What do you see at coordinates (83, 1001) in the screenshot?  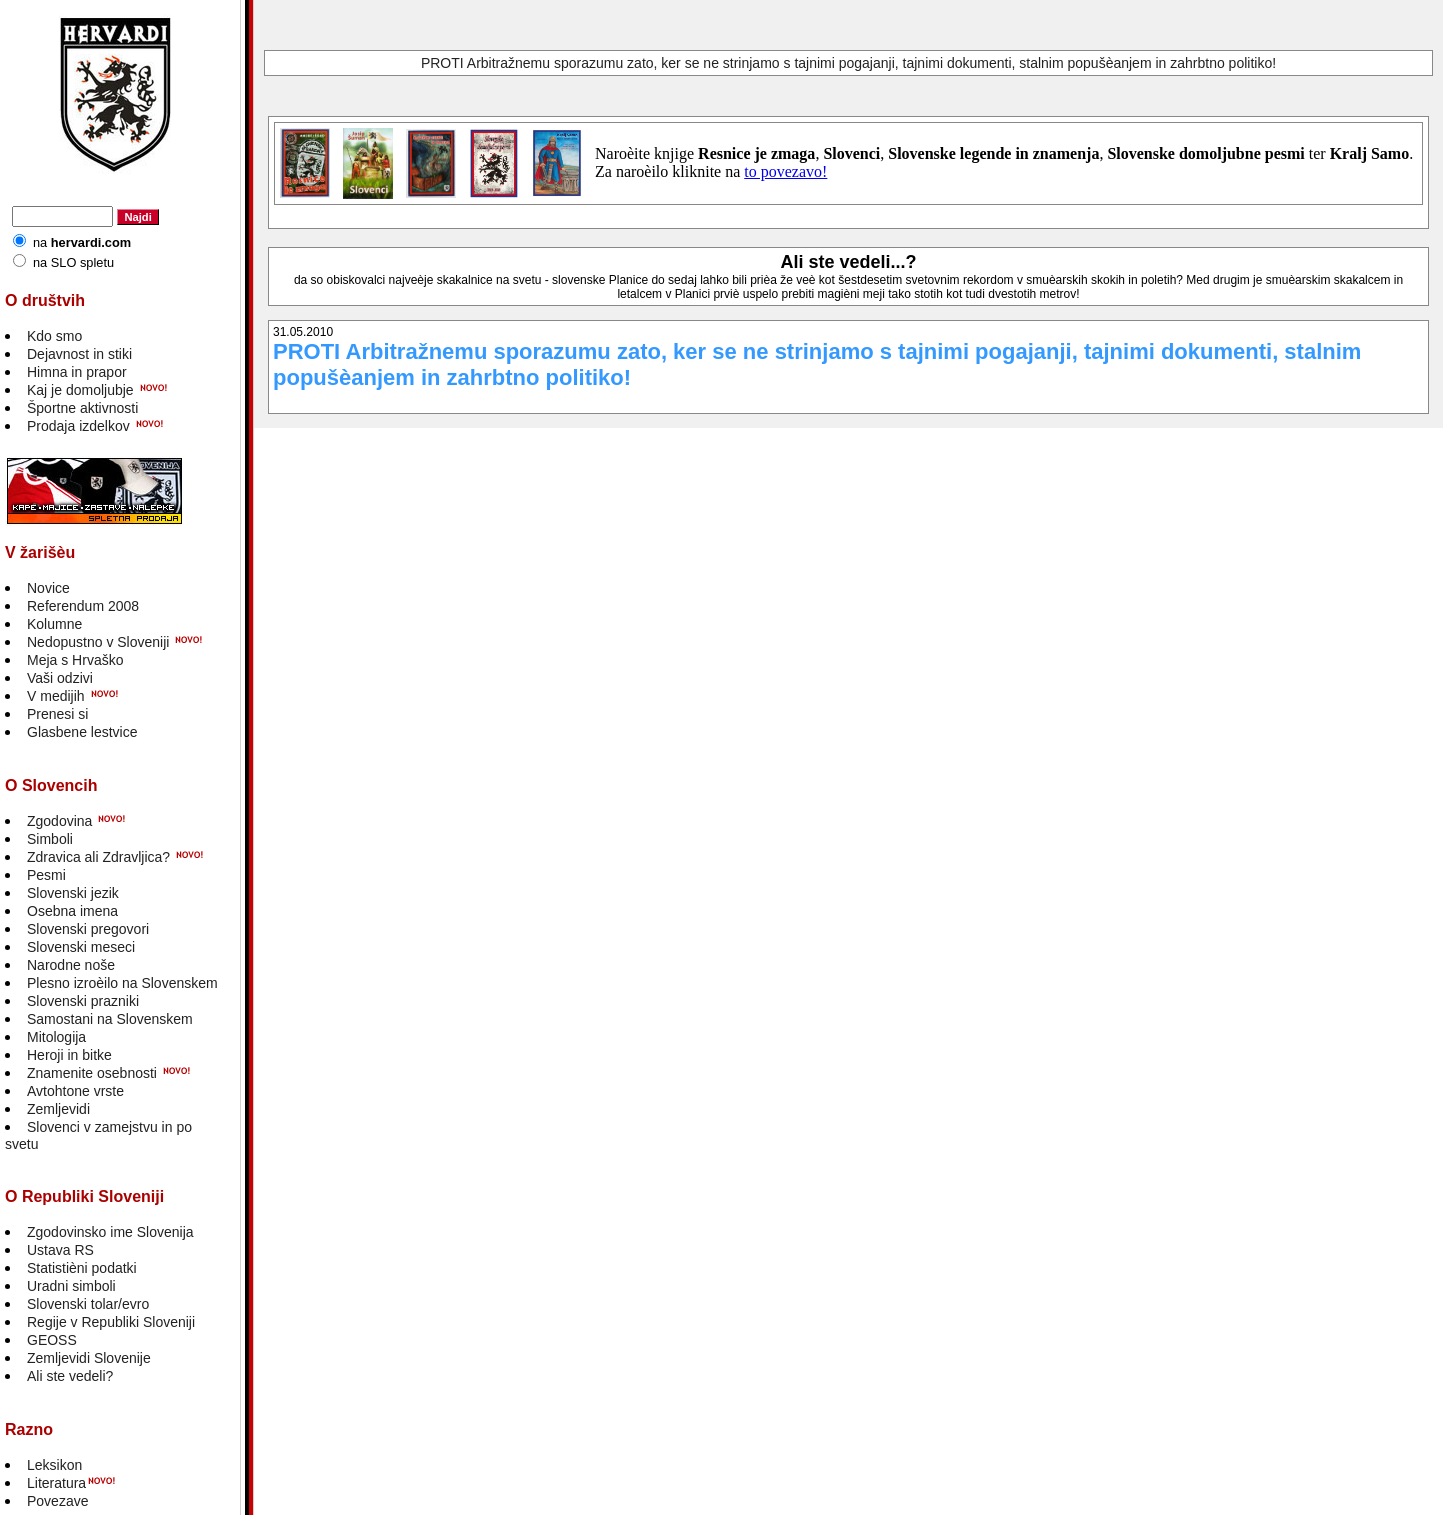 I see `Slovenski prazniki` at bounding box center [83, 1001].